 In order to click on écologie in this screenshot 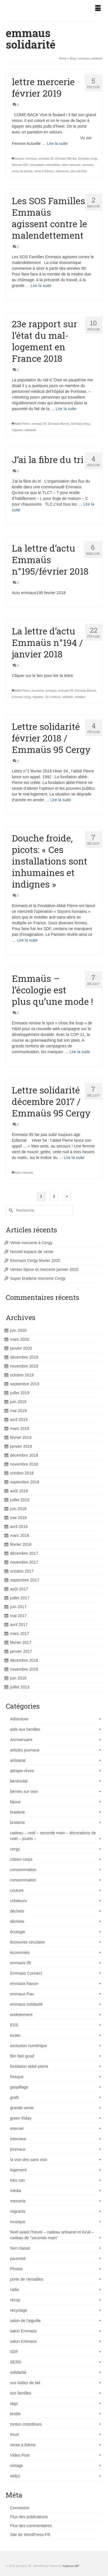, I will do `click(17, 1931)`.